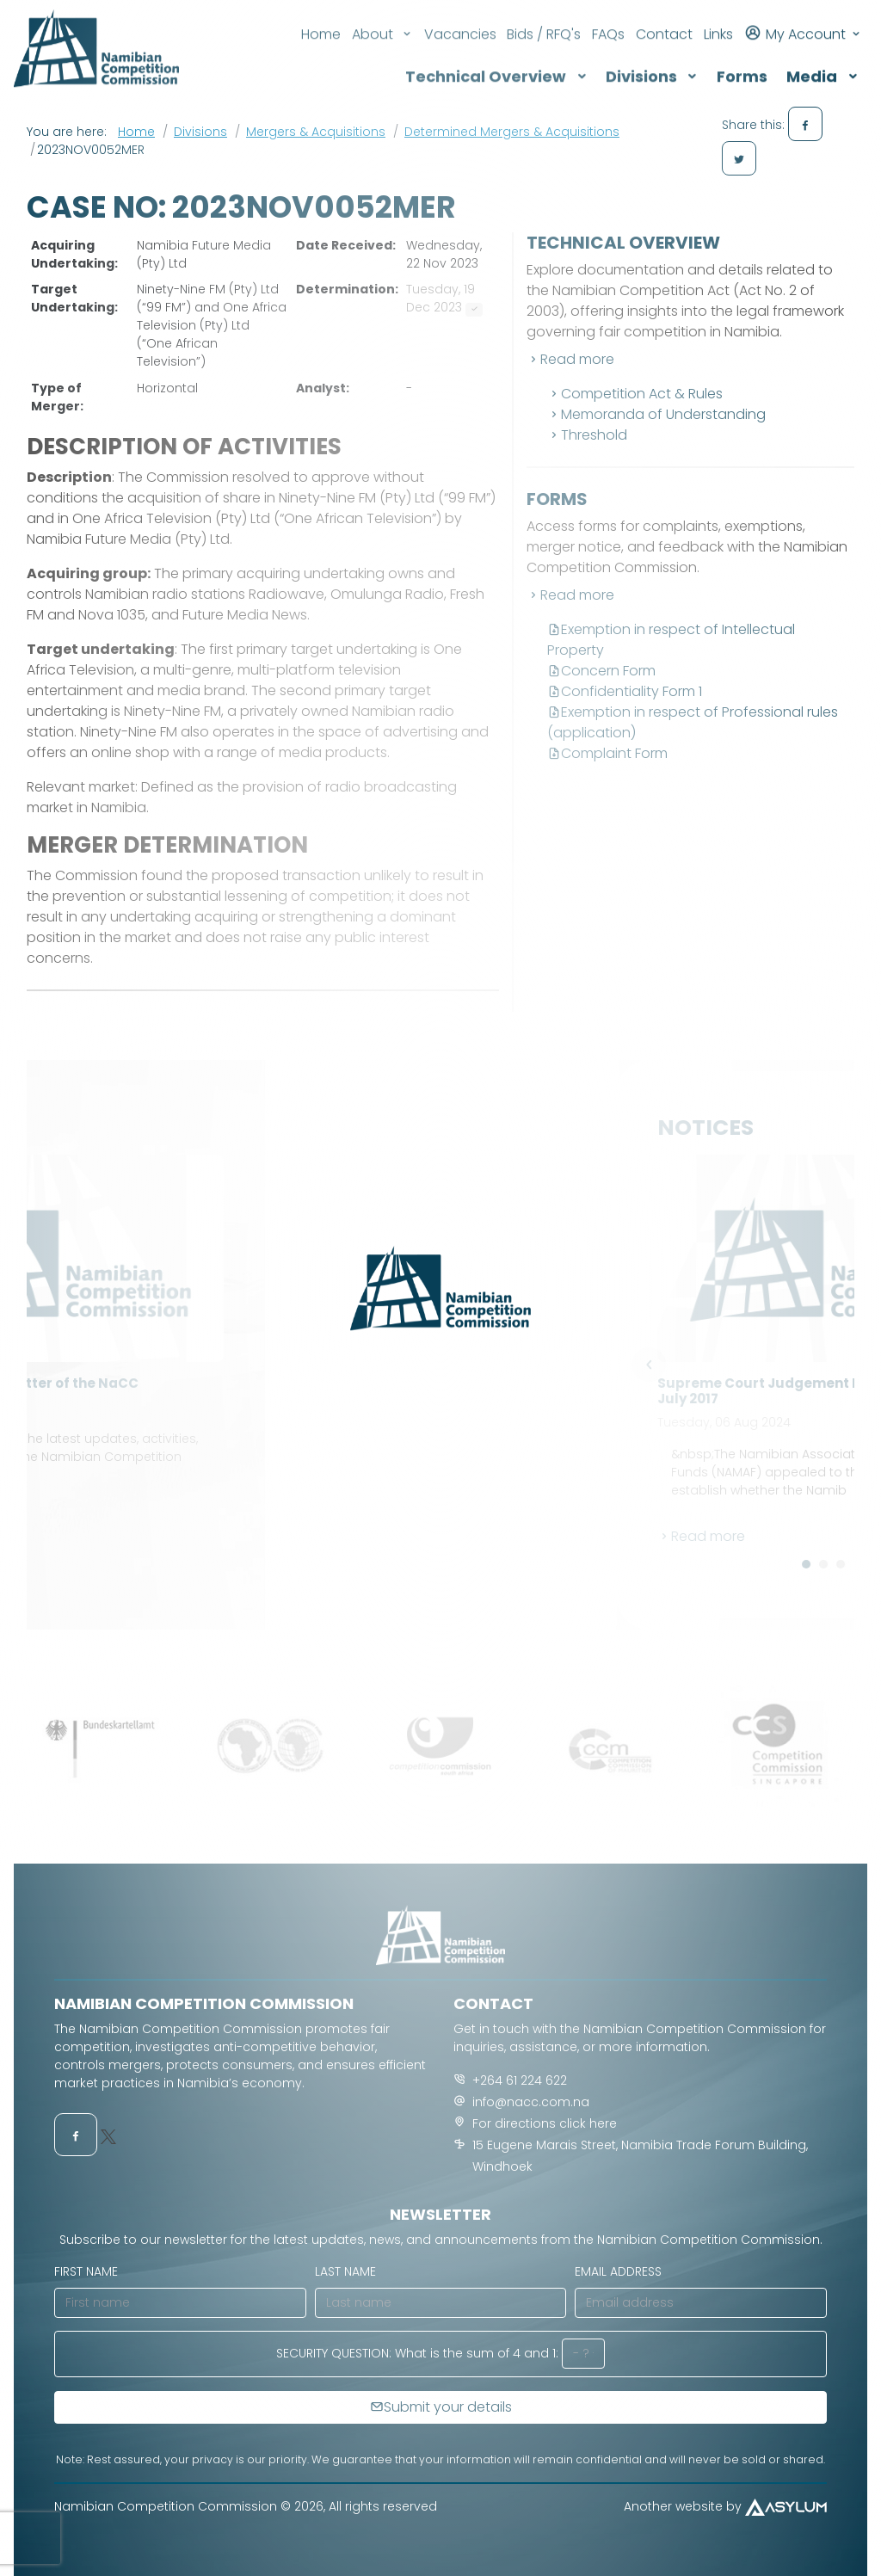 The image size is (881, 2576). I want to click on Links, so click(718, 18).